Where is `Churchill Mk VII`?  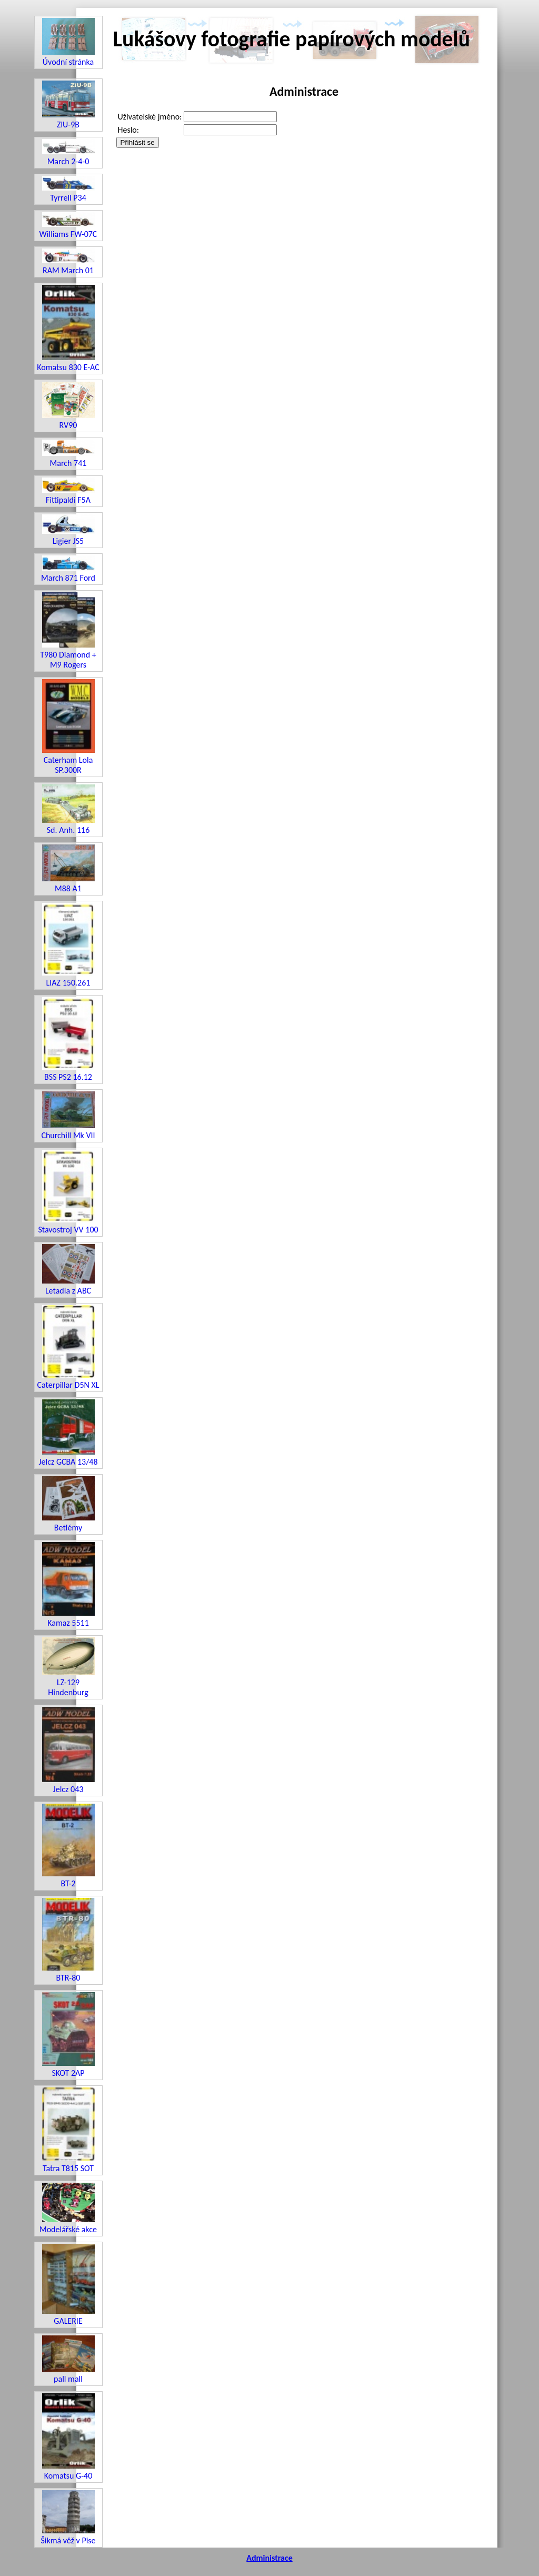 Churchill Mk VII is located at coordinates (68, 1115).